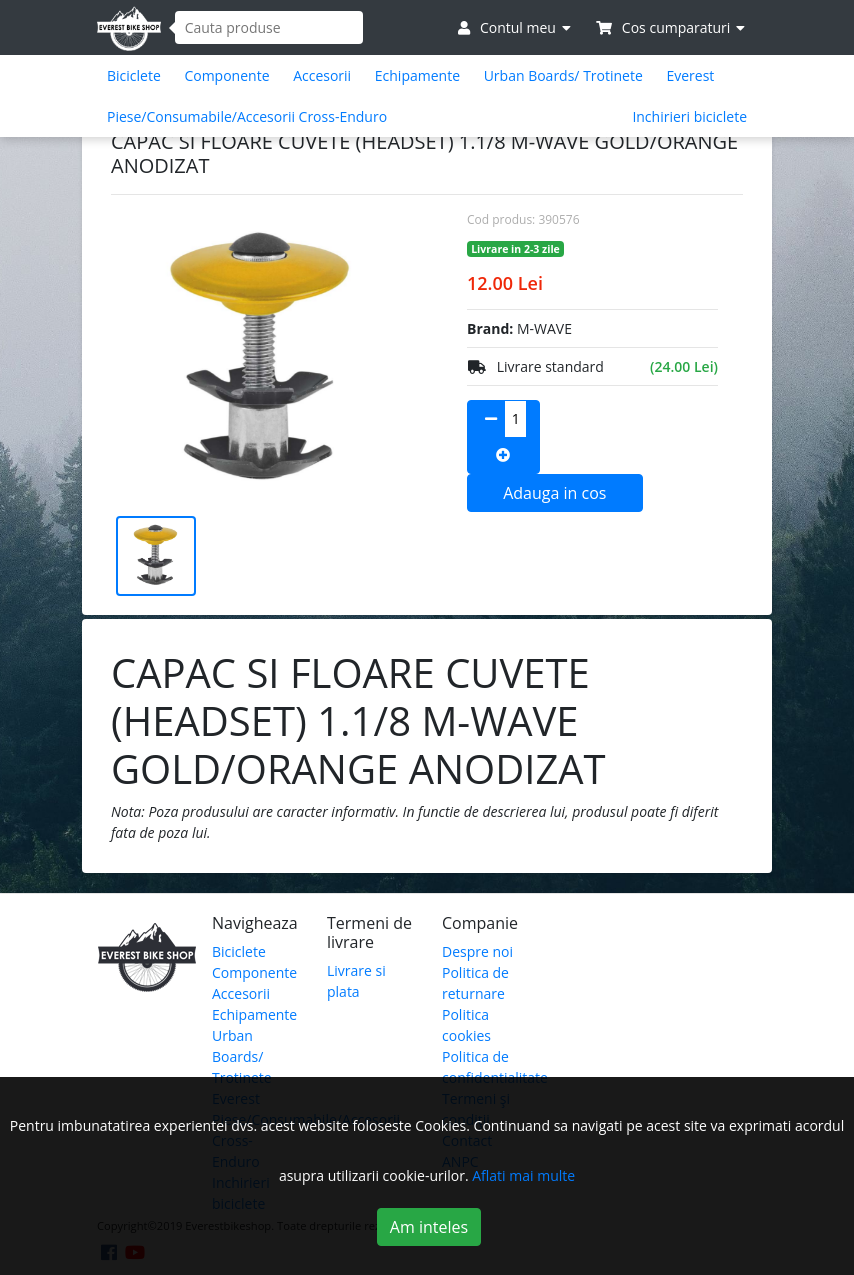 Image resolution: width=854 pixels, height=1275 pixels. What do you see at coordinates (322, 75) in the screenshot?
I see `Accesorii` at bounding box center [322, 75].